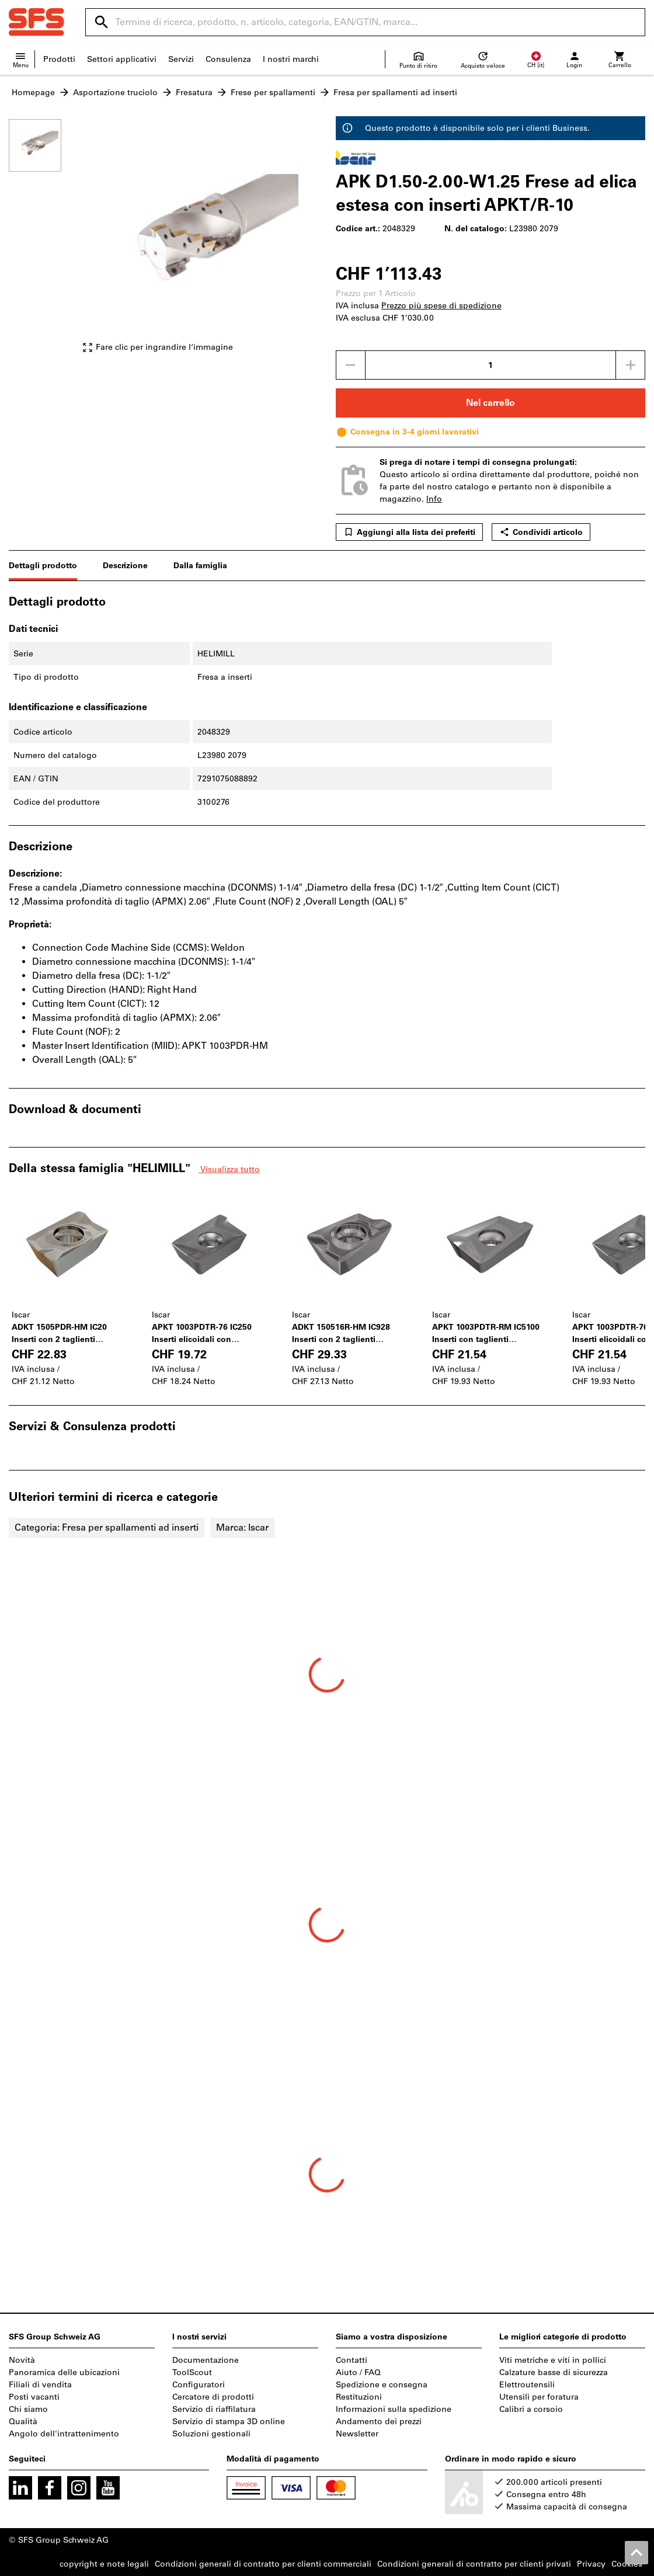 This screenshot has width=654, height=2576. What do you see at coordinates (28, 2409) in the screenshot?
I see `Chi siamo` at bounding box center [28, 2409].